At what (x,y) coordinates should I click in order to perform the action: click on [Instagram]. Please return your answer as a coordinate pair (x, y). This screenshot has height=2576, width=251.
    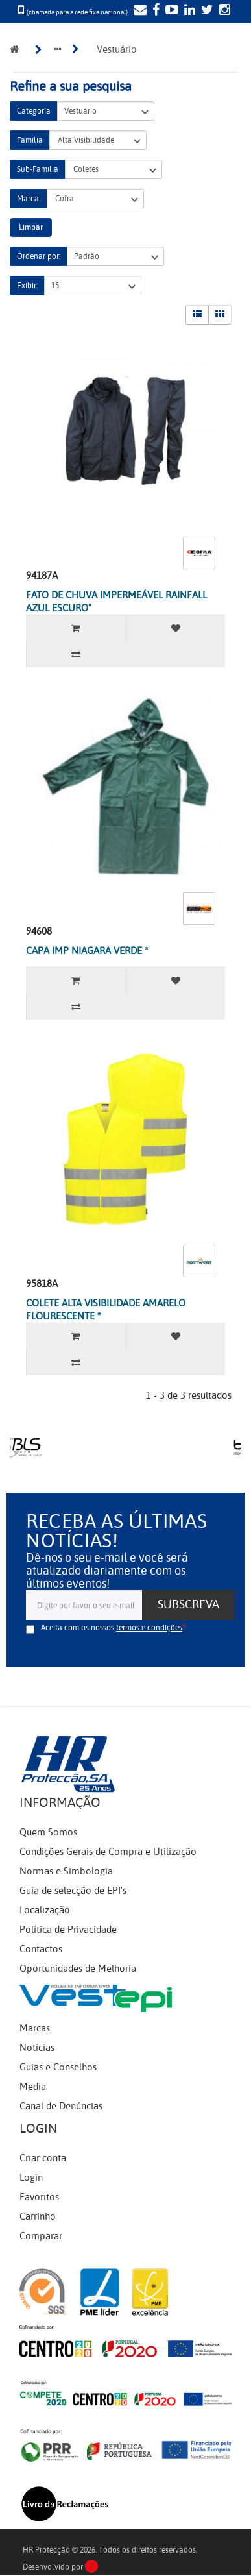
    Looking at the image, I should click on (223, 11).